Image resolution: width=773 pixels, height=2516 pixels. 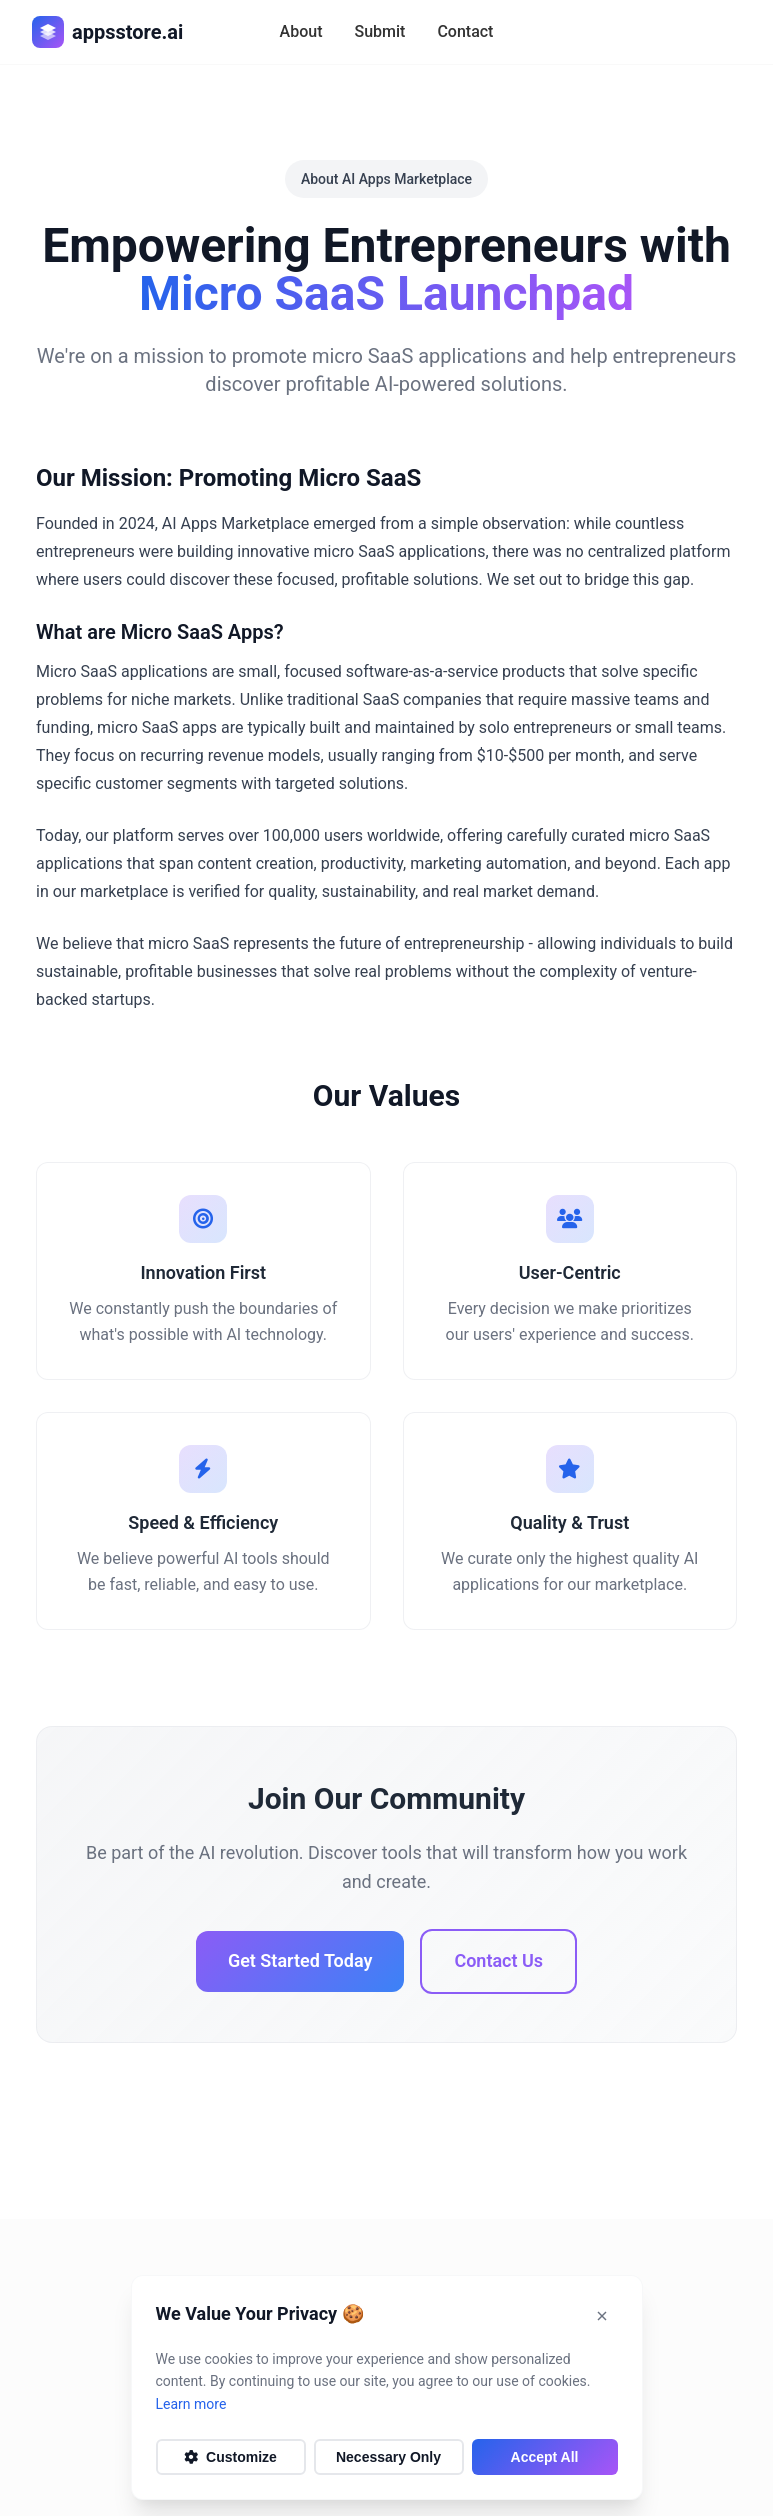 I want to click on About, so click(x=301, y=31).